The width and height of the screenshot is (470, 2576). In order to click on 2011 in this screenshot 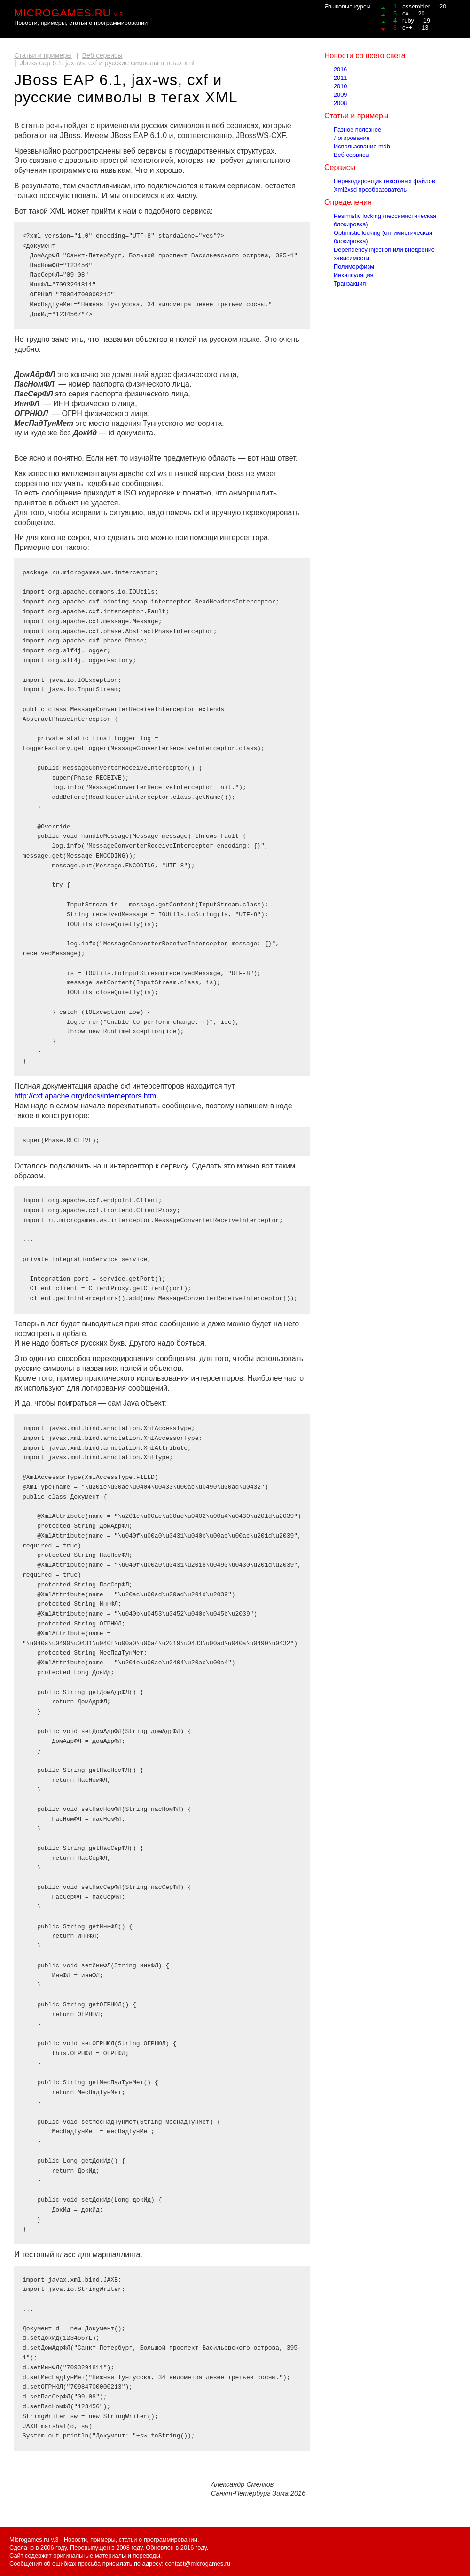, I will do `click(340, 77)`.